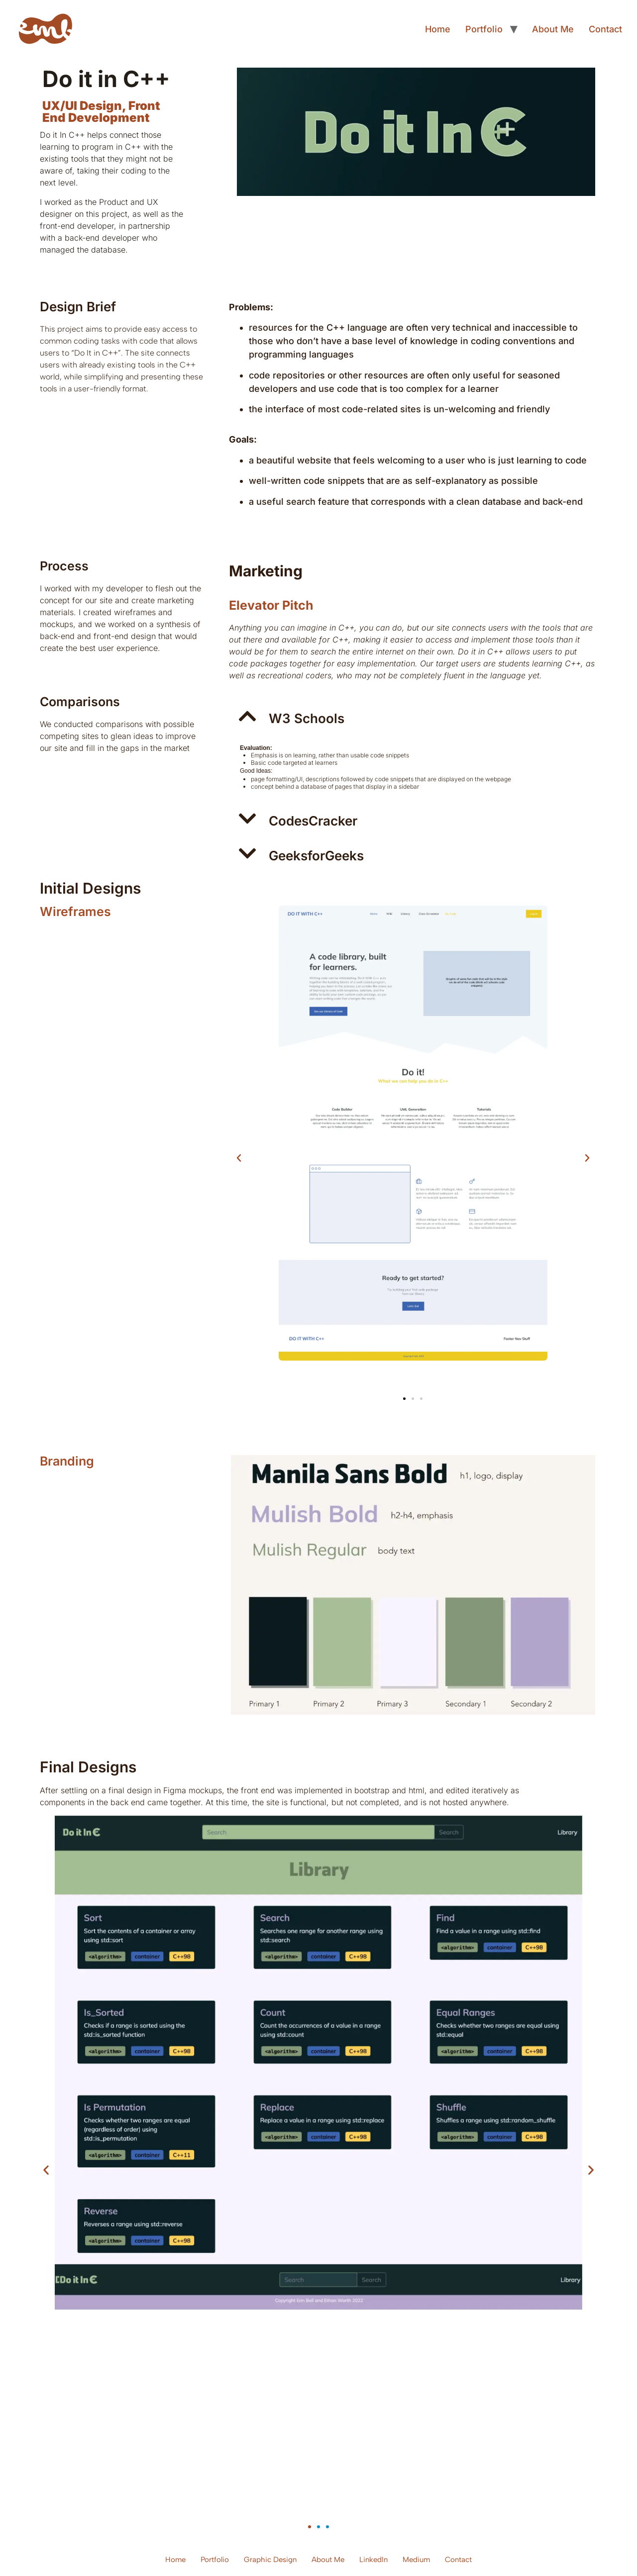  What do you see at coordinates (437, 29) in the screenshot?
I see `Home` at bounding box center [437, 29].